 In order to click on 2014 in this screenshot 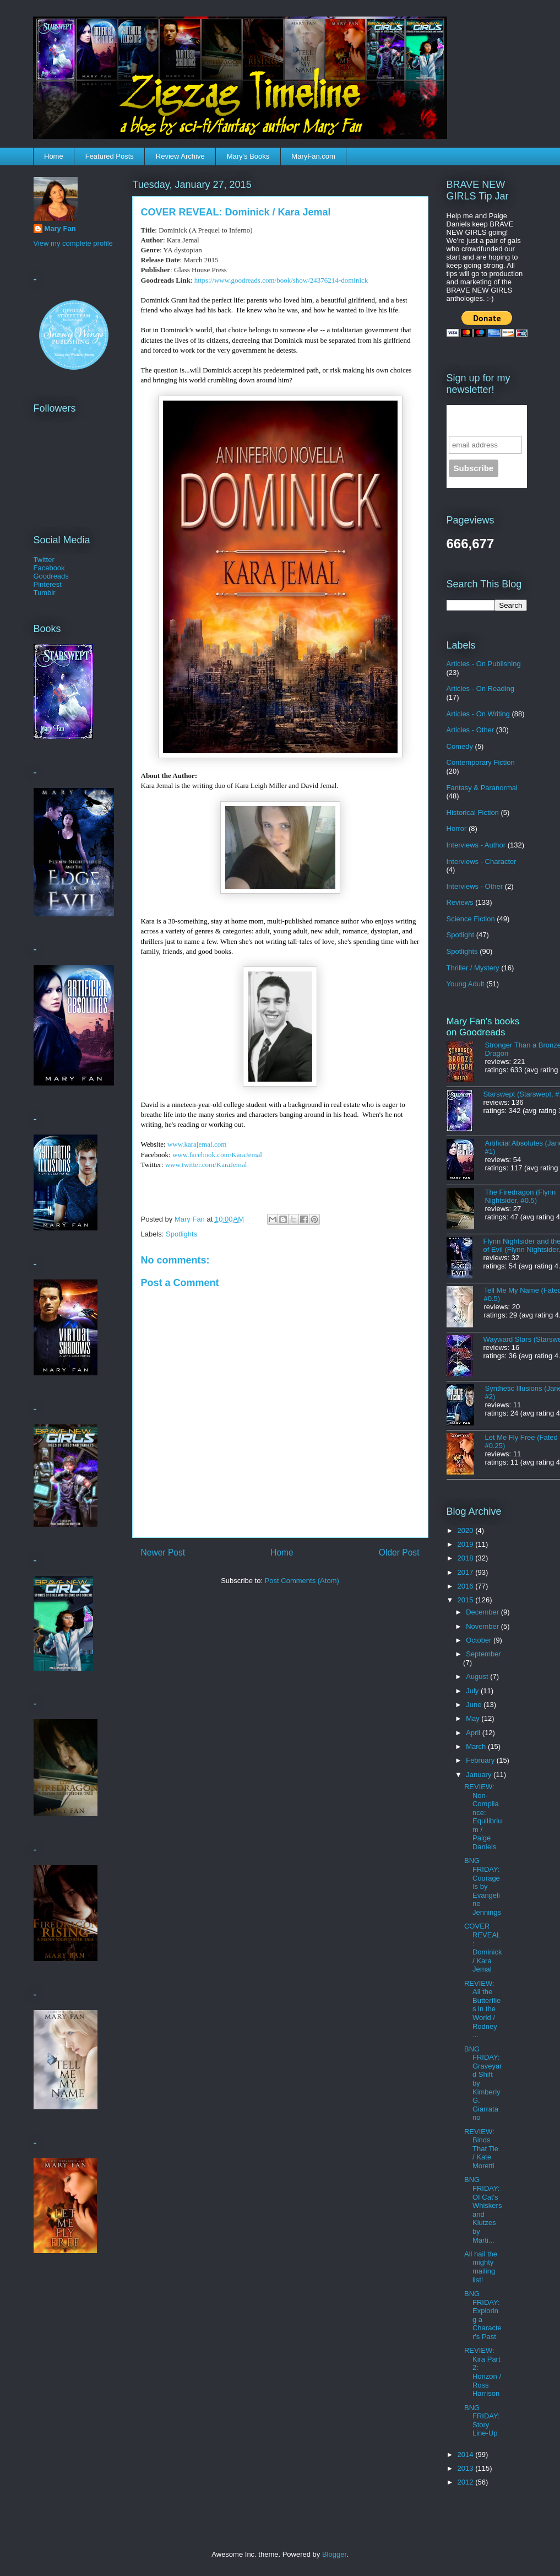, I will do `click(467, 2454)`.